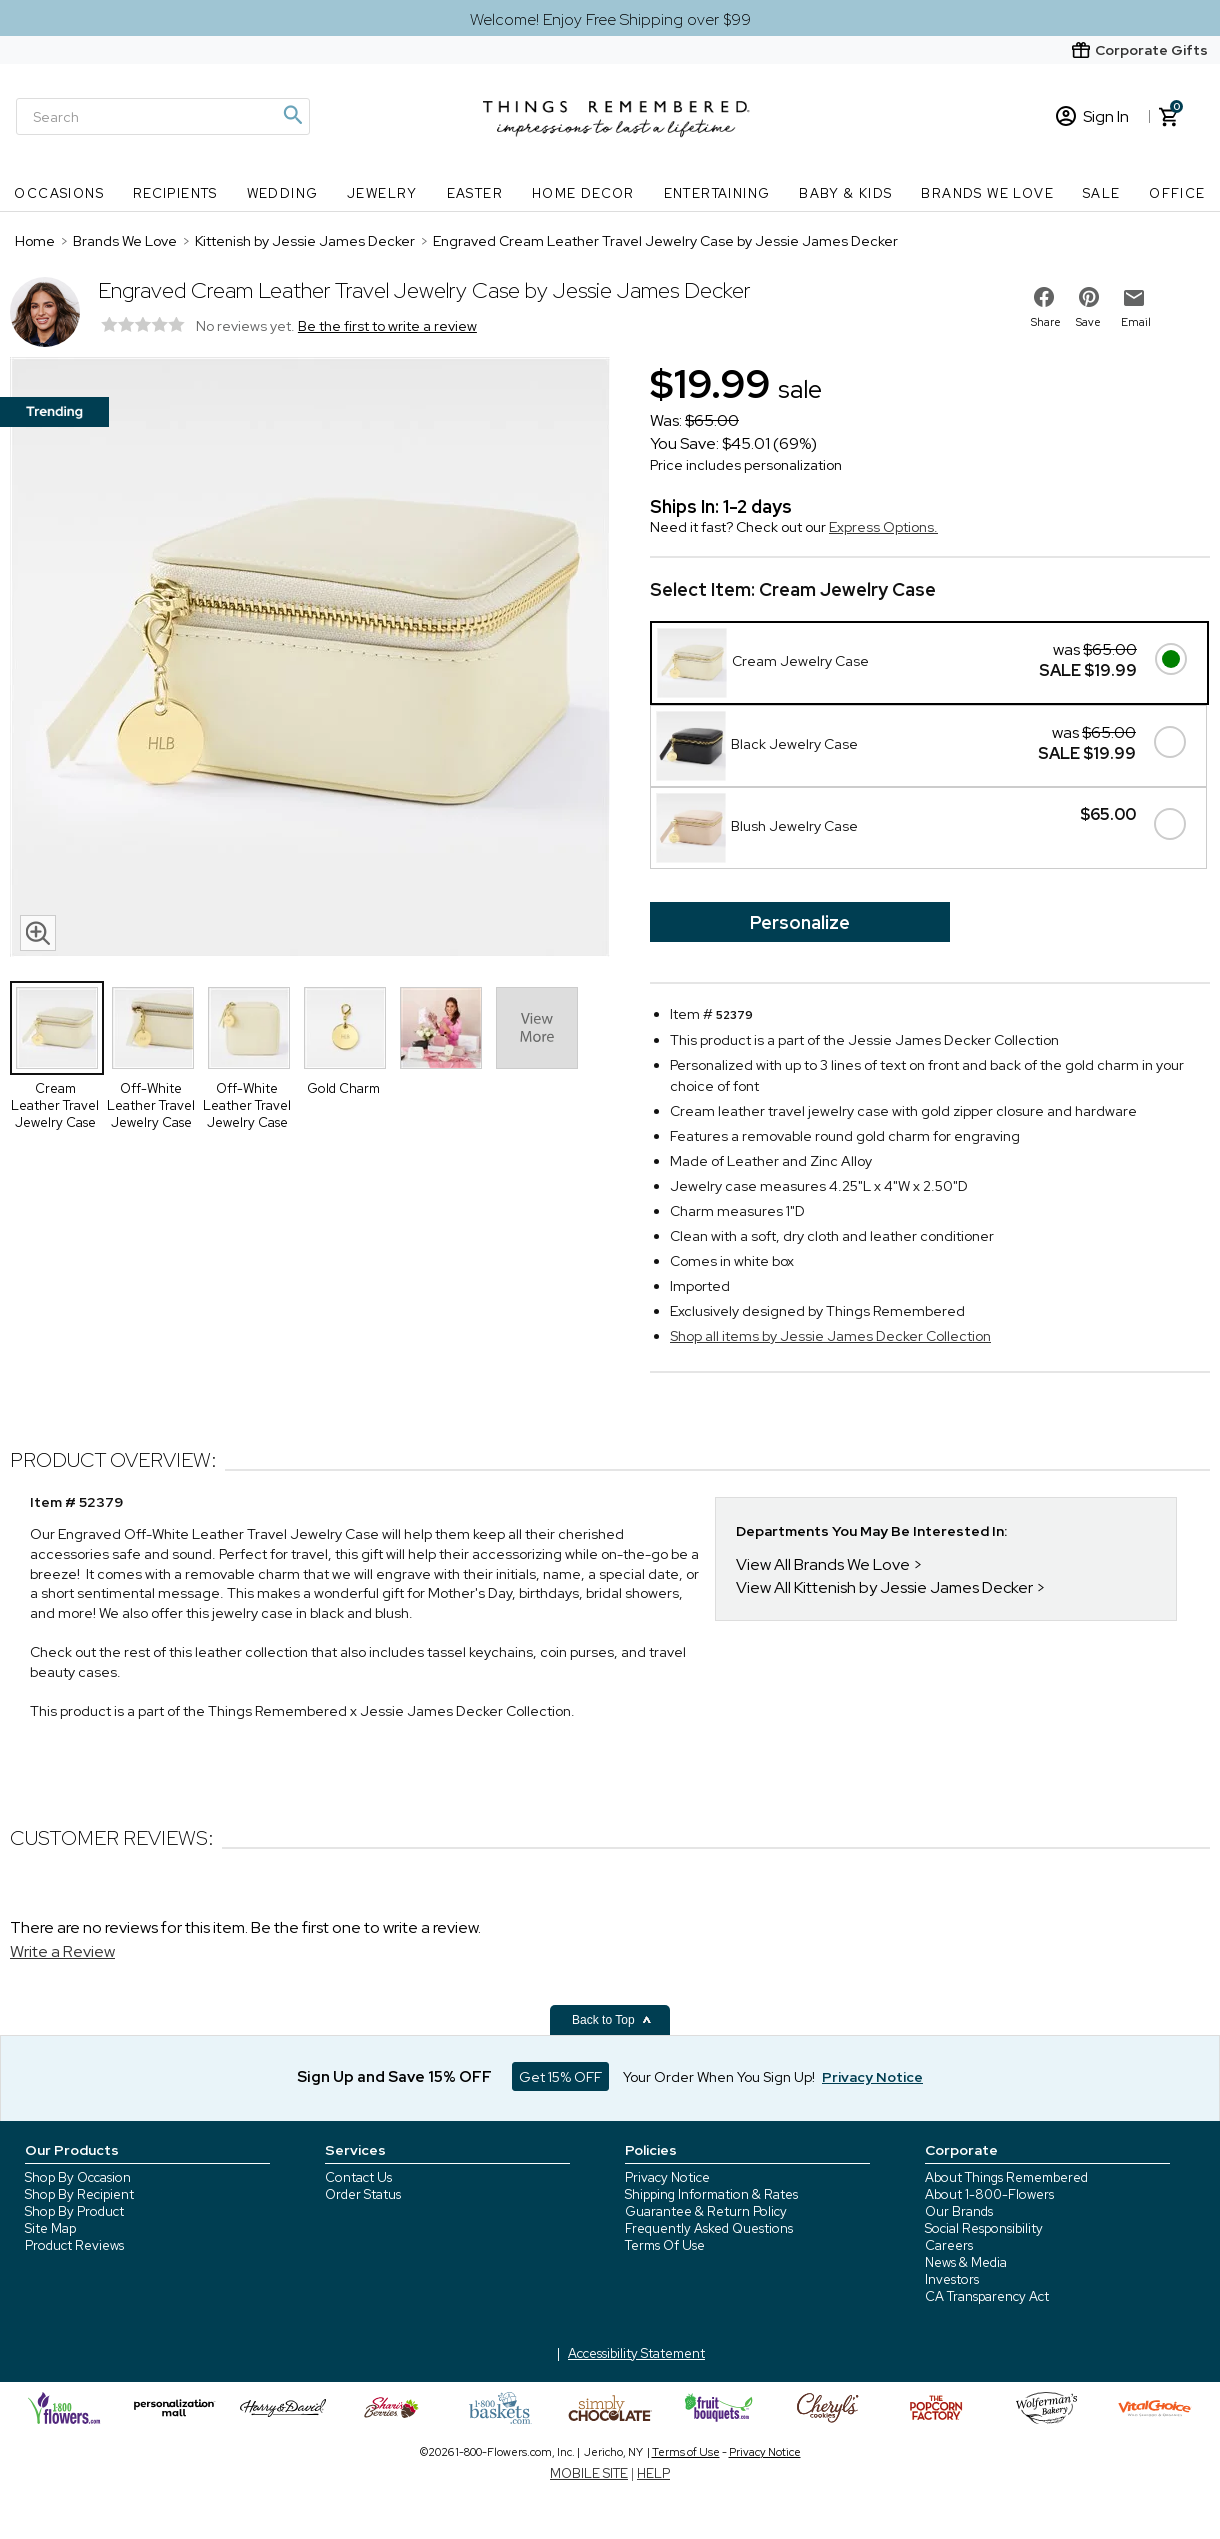 This screenshot has height=2539, width=1220. I want to click on [magnifying glass icon], so click(38, 933).